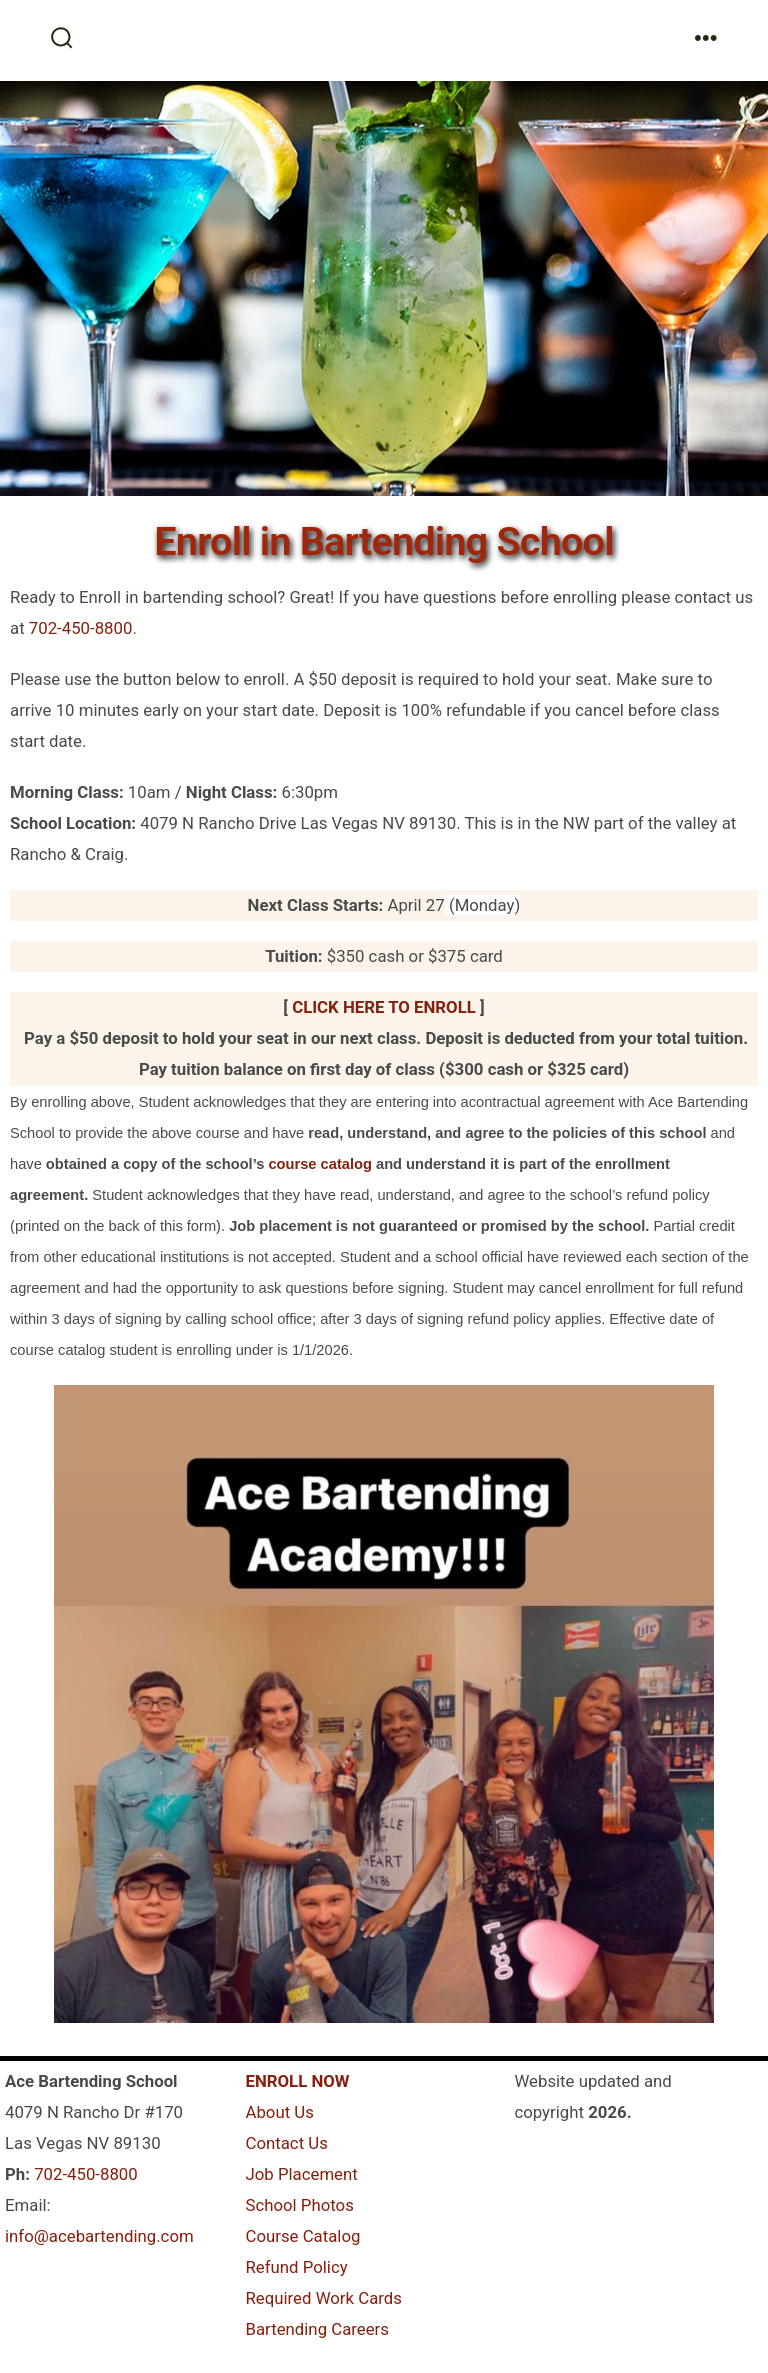  I want to click on Course Catalog, so click(302, 2236).